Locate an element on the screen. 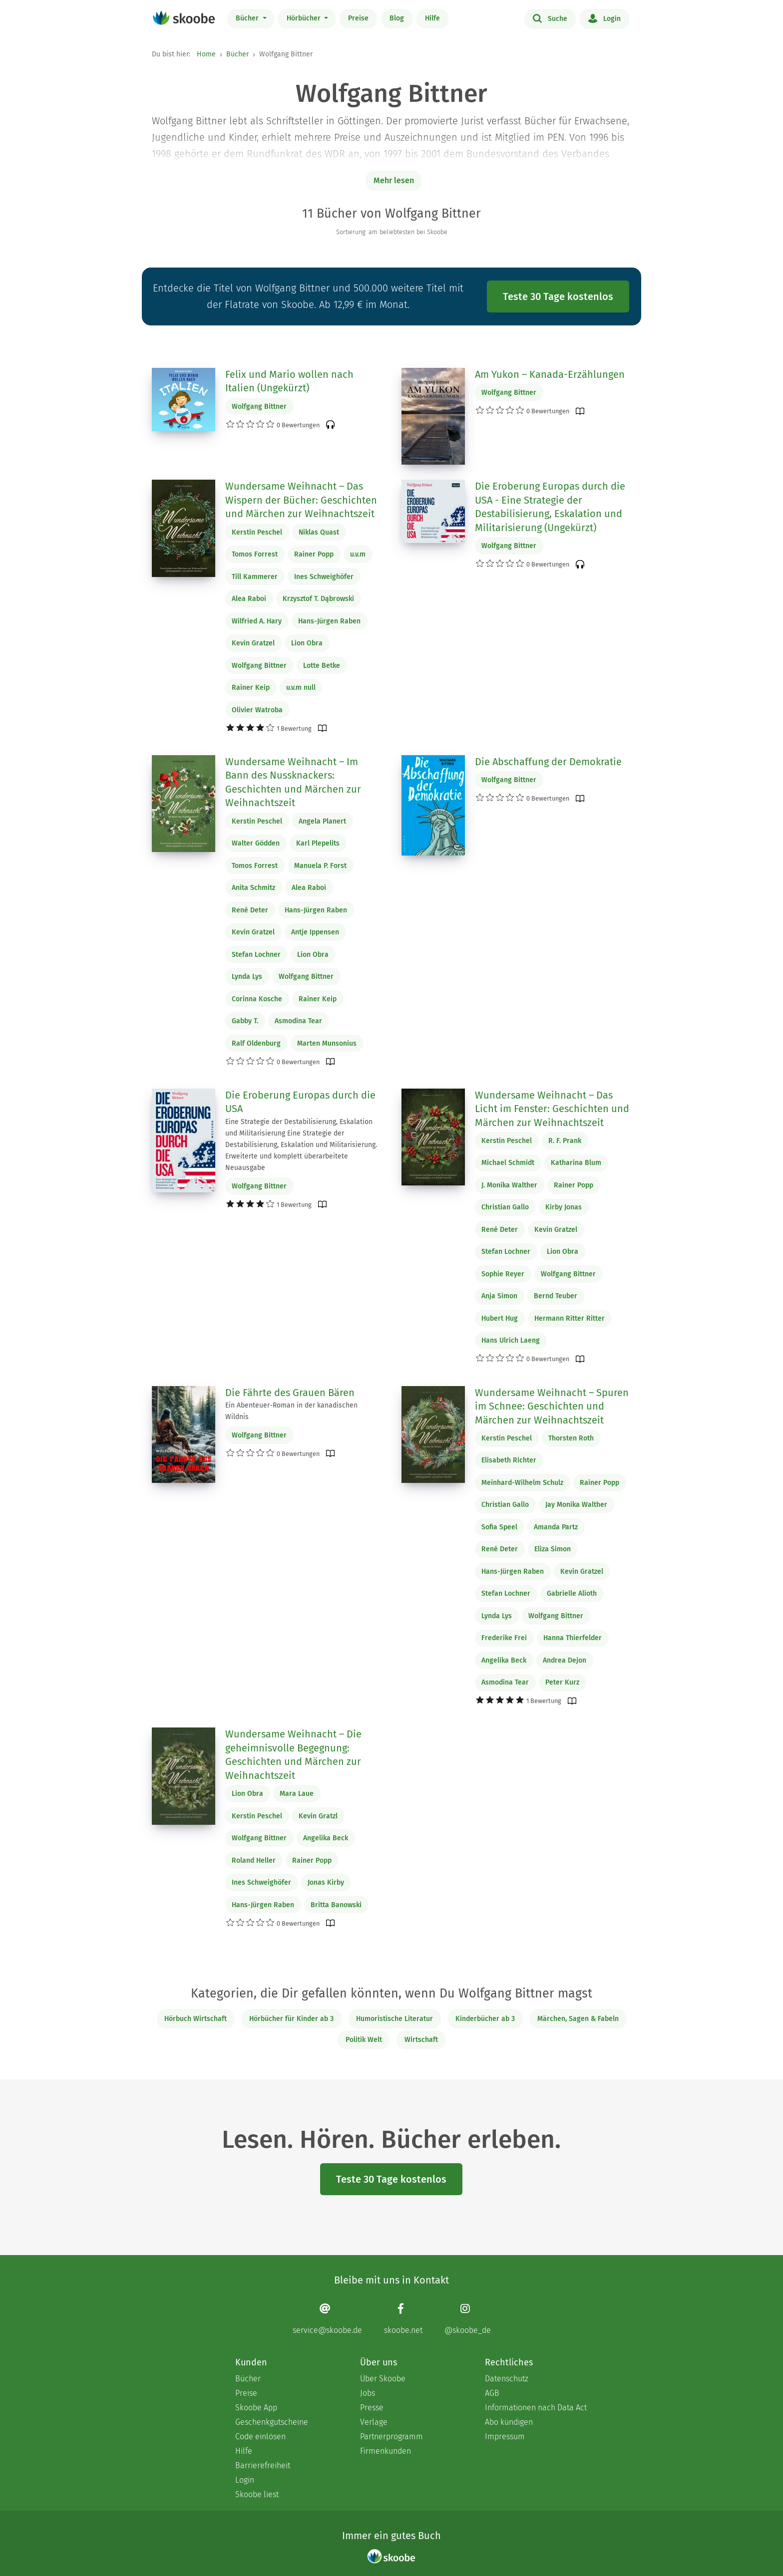 Image resolution: width=783 pixels, height=2576 pixels. Felix und Mario wollen nach Italien (Ungekürzt) is located at coordinates (289, 381).